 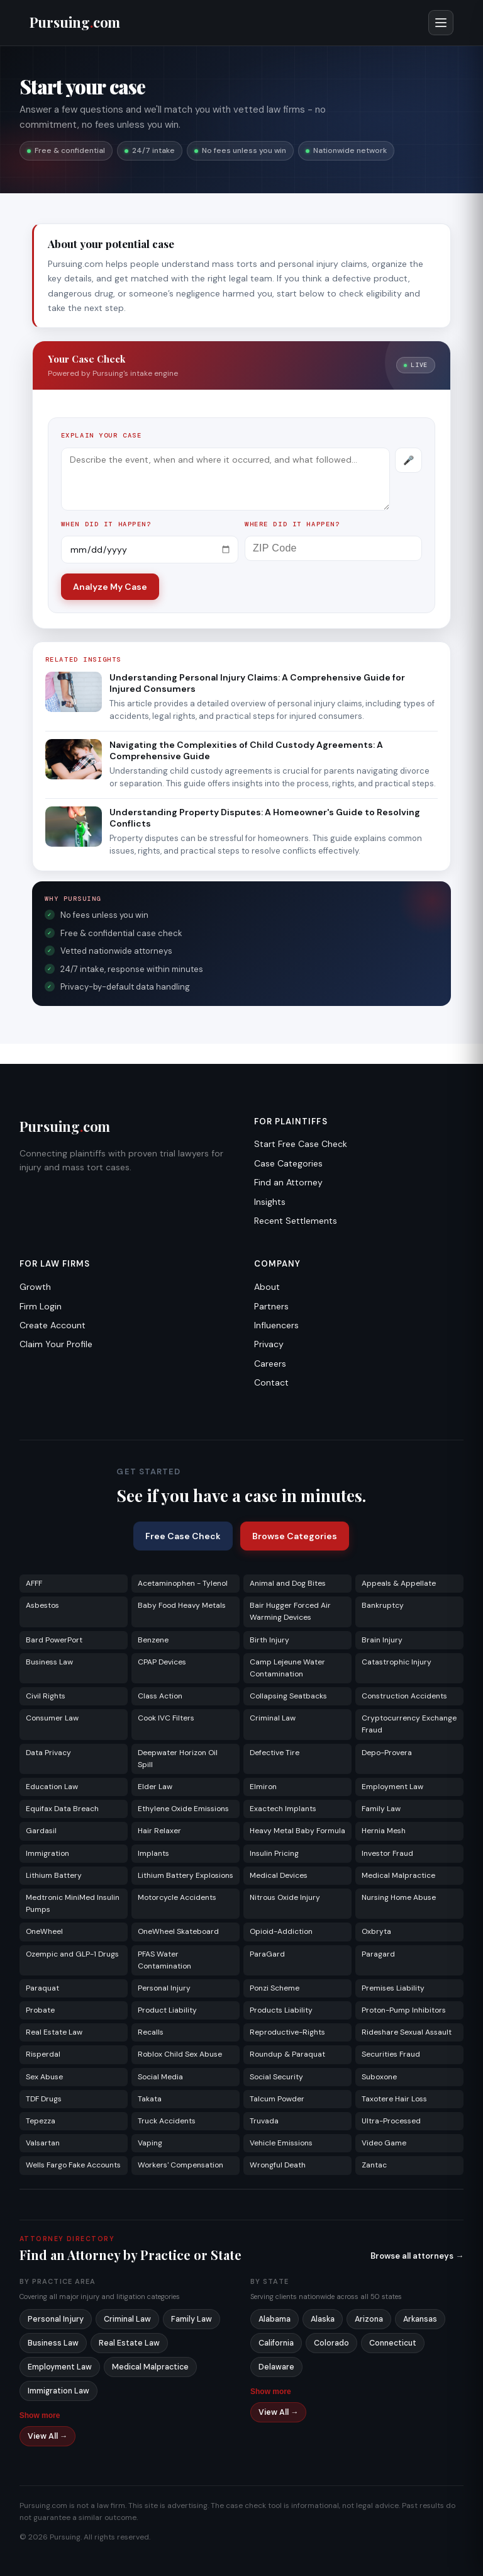 What do you see at coordinates (323, 2319) in the screenshot?
I see `Alaska` at bounding box center [323, 2319].